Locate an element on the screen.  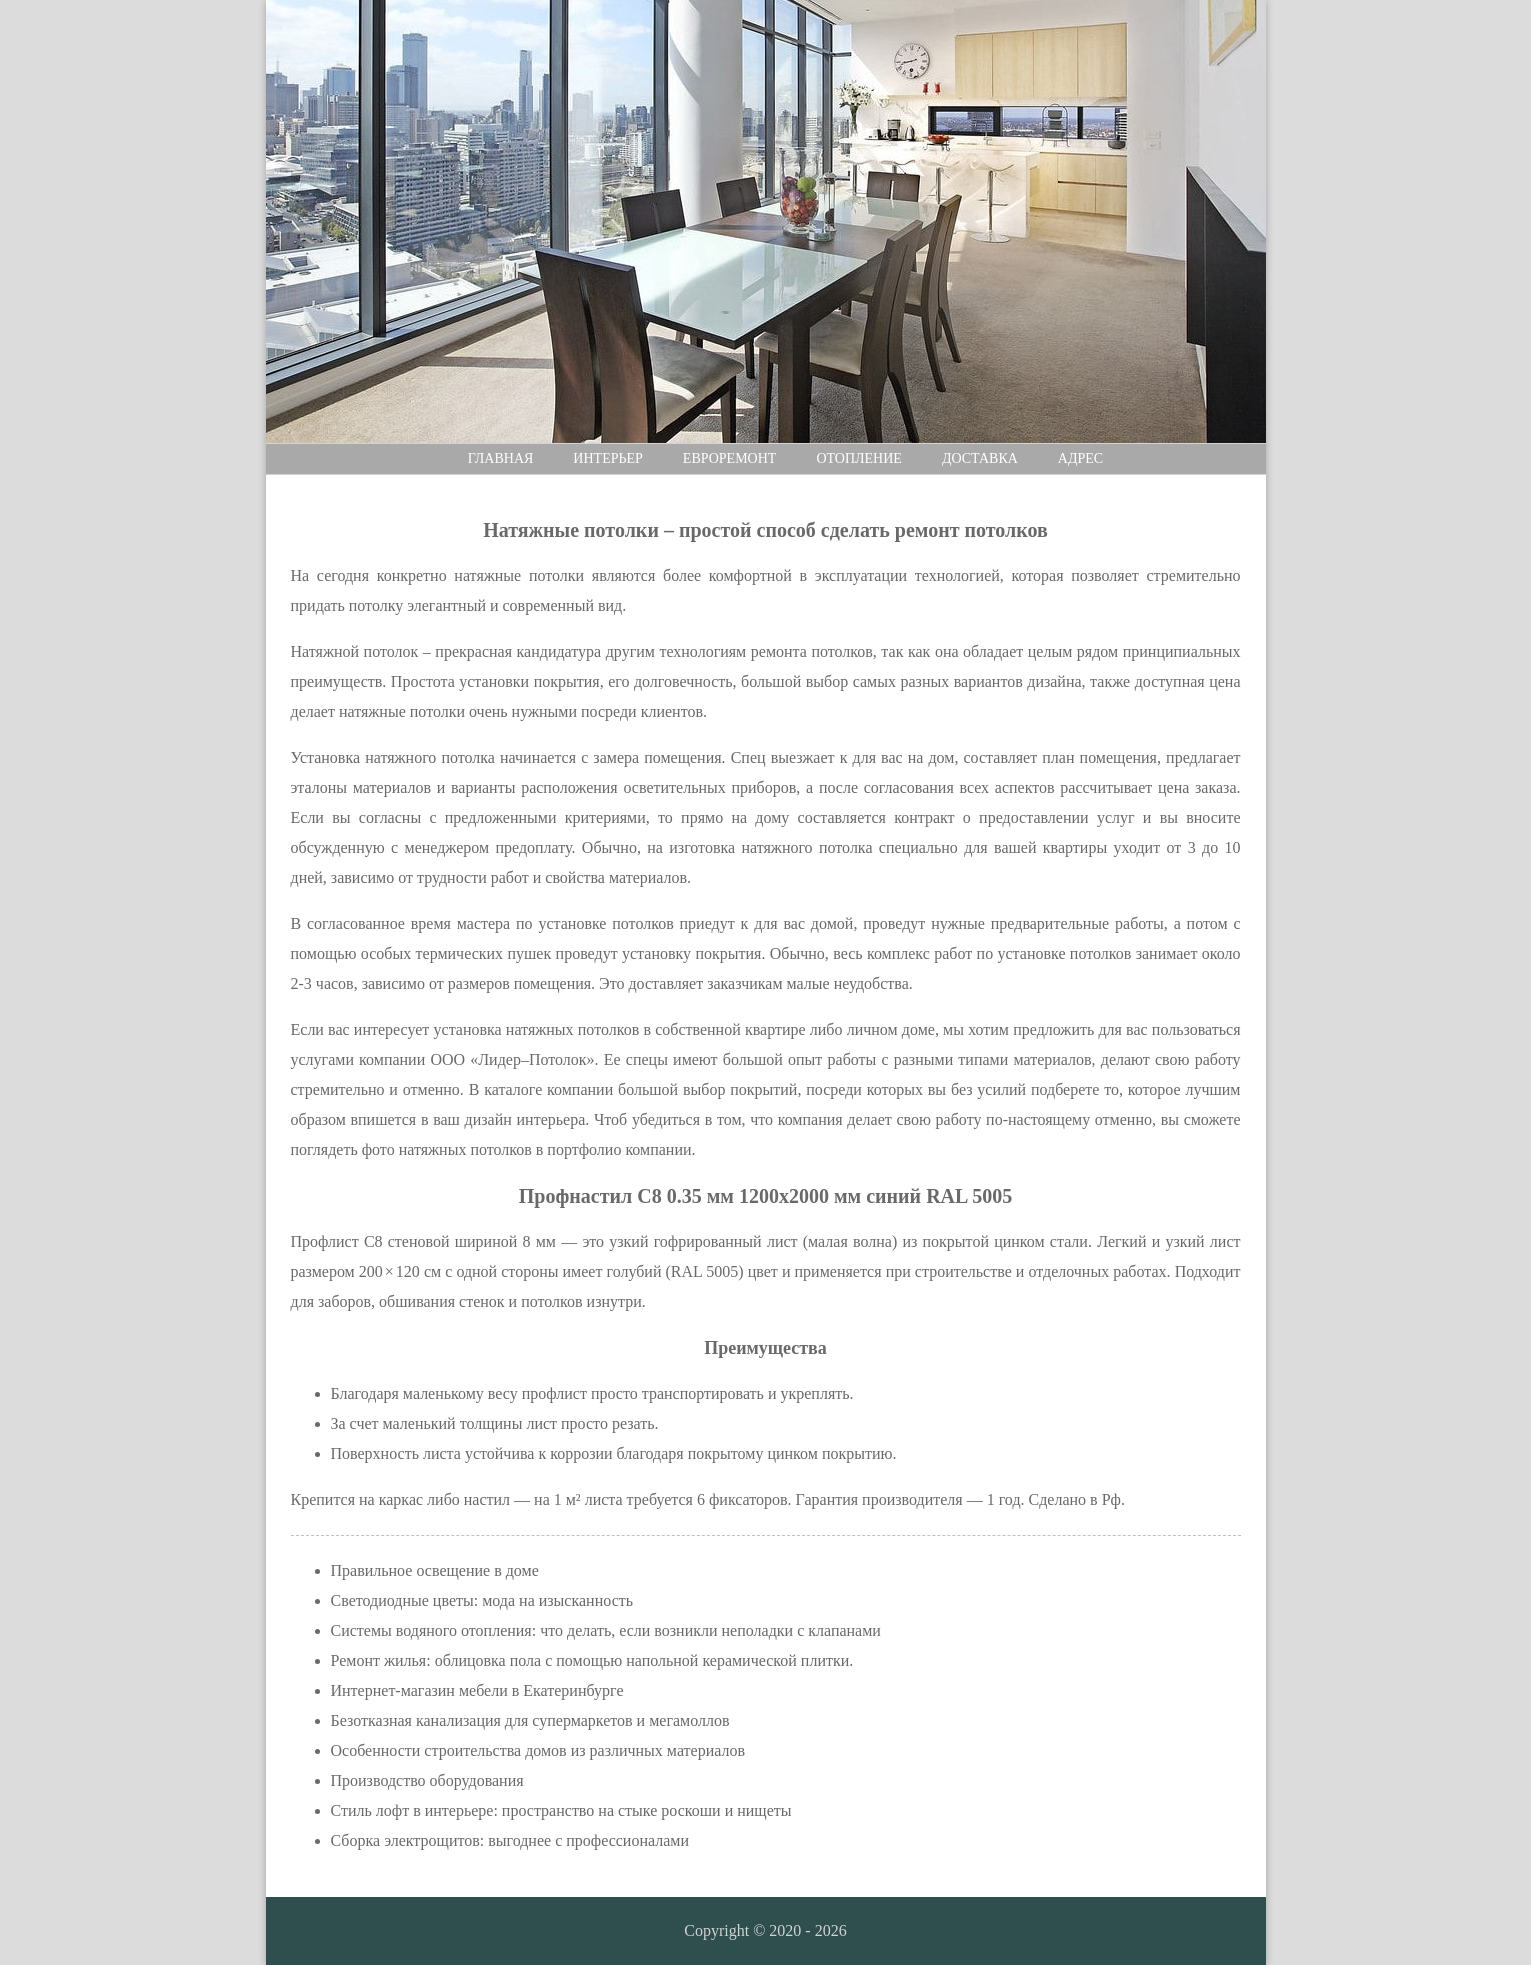
Ремонт жилья: облицовка пола с помощью напольной керамической плитки. is located at coordinates (592, 1660).